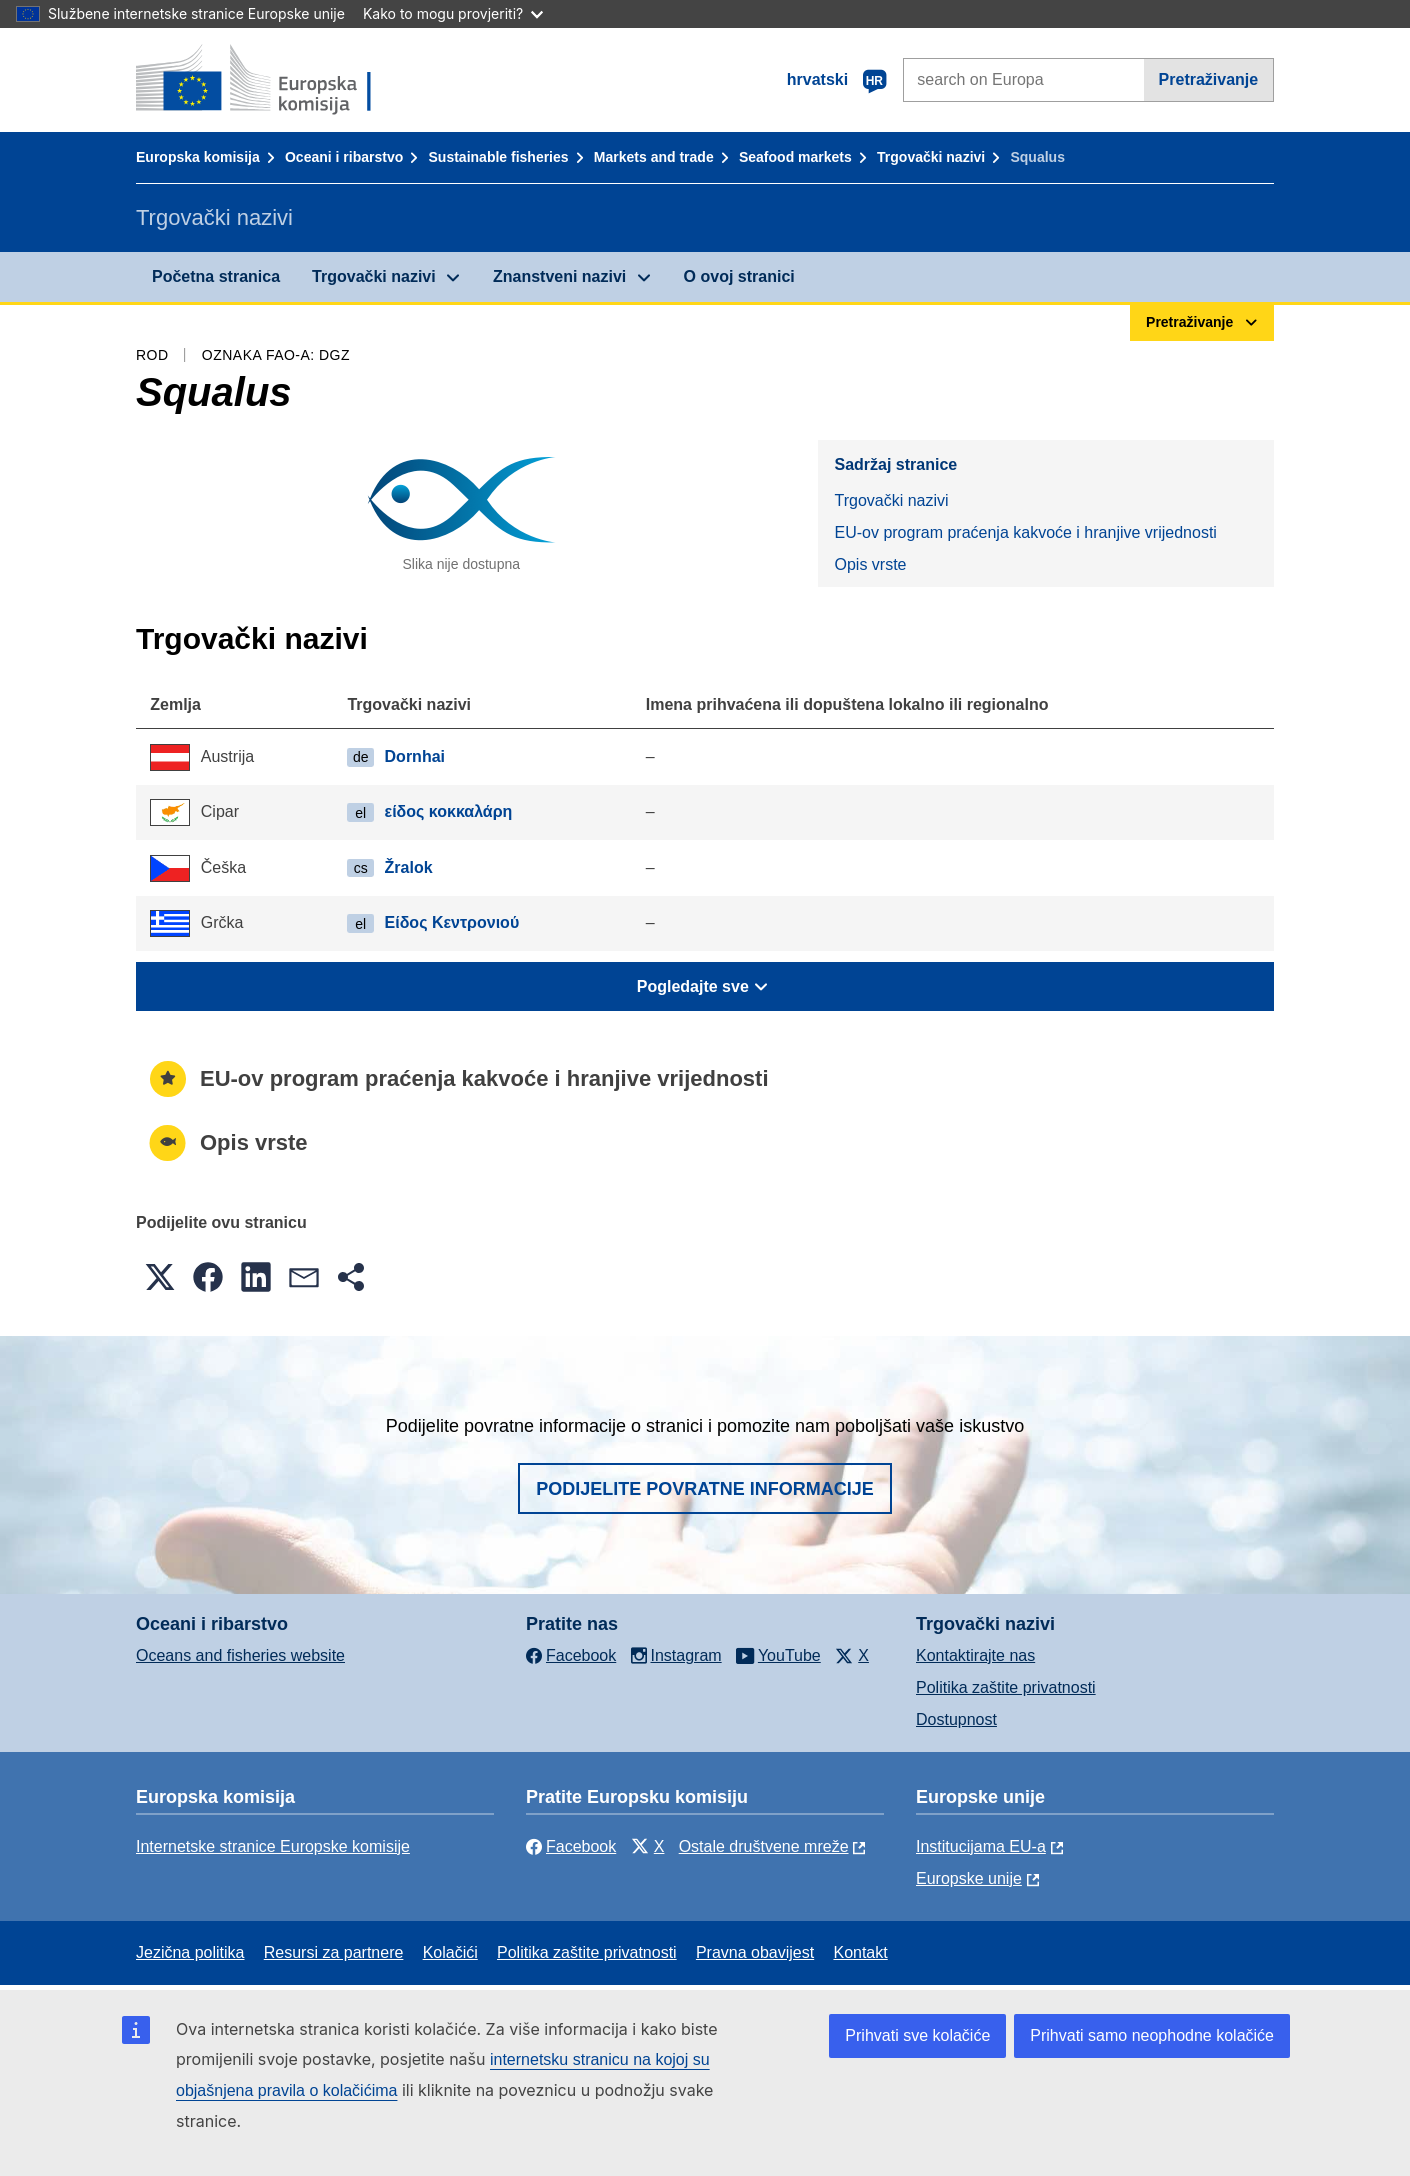  What do you see at coordinates (334, 1952) in the screenshot?
I see `Resursi za partnere` at bounding box center [334, 1952].